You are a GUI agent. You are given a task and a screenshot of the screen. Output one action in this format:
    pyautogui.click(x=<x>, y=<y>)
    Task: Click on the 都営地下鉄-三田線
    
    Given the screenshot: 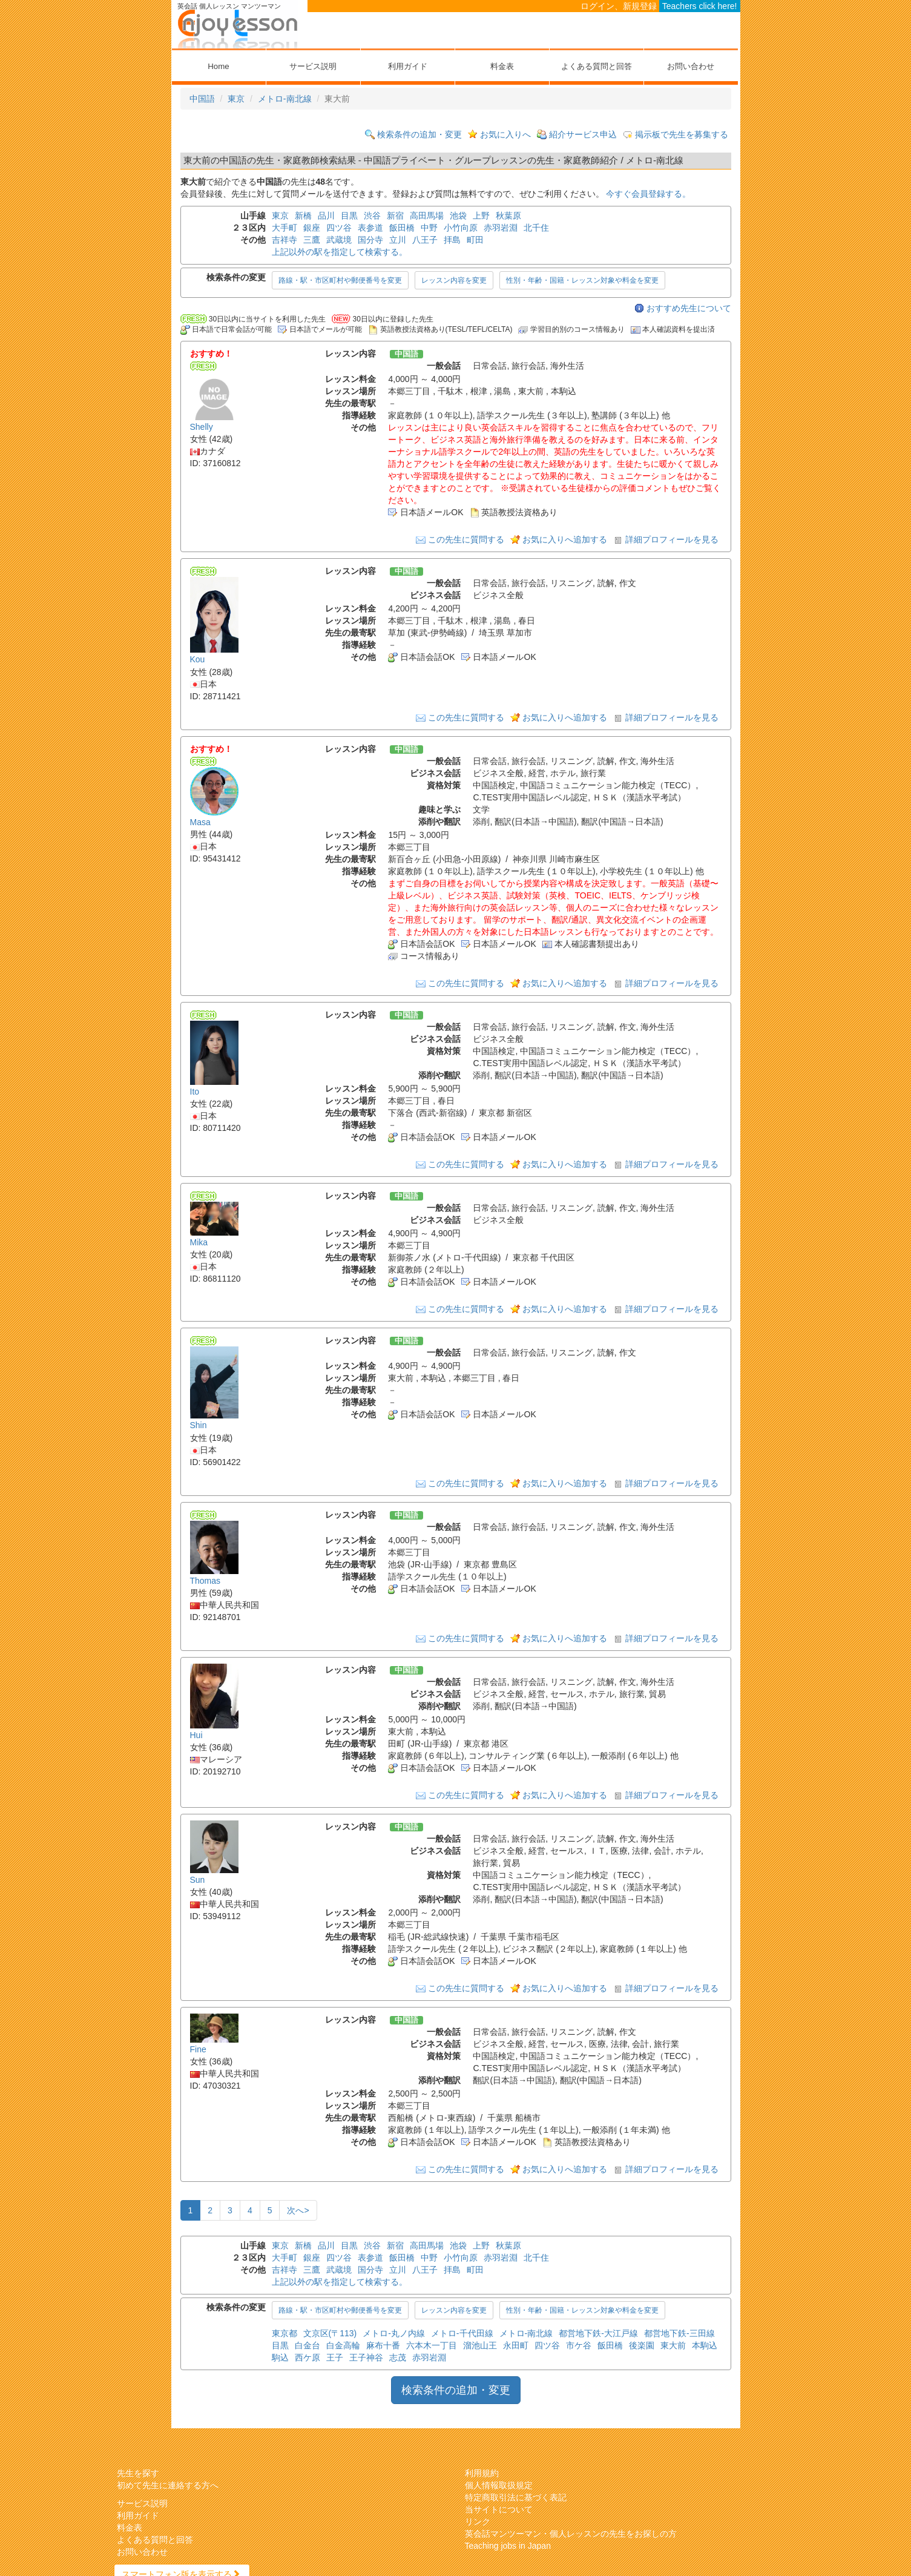 What is the action you would take?
    pyautogui.click(x=679, y=2333)
    